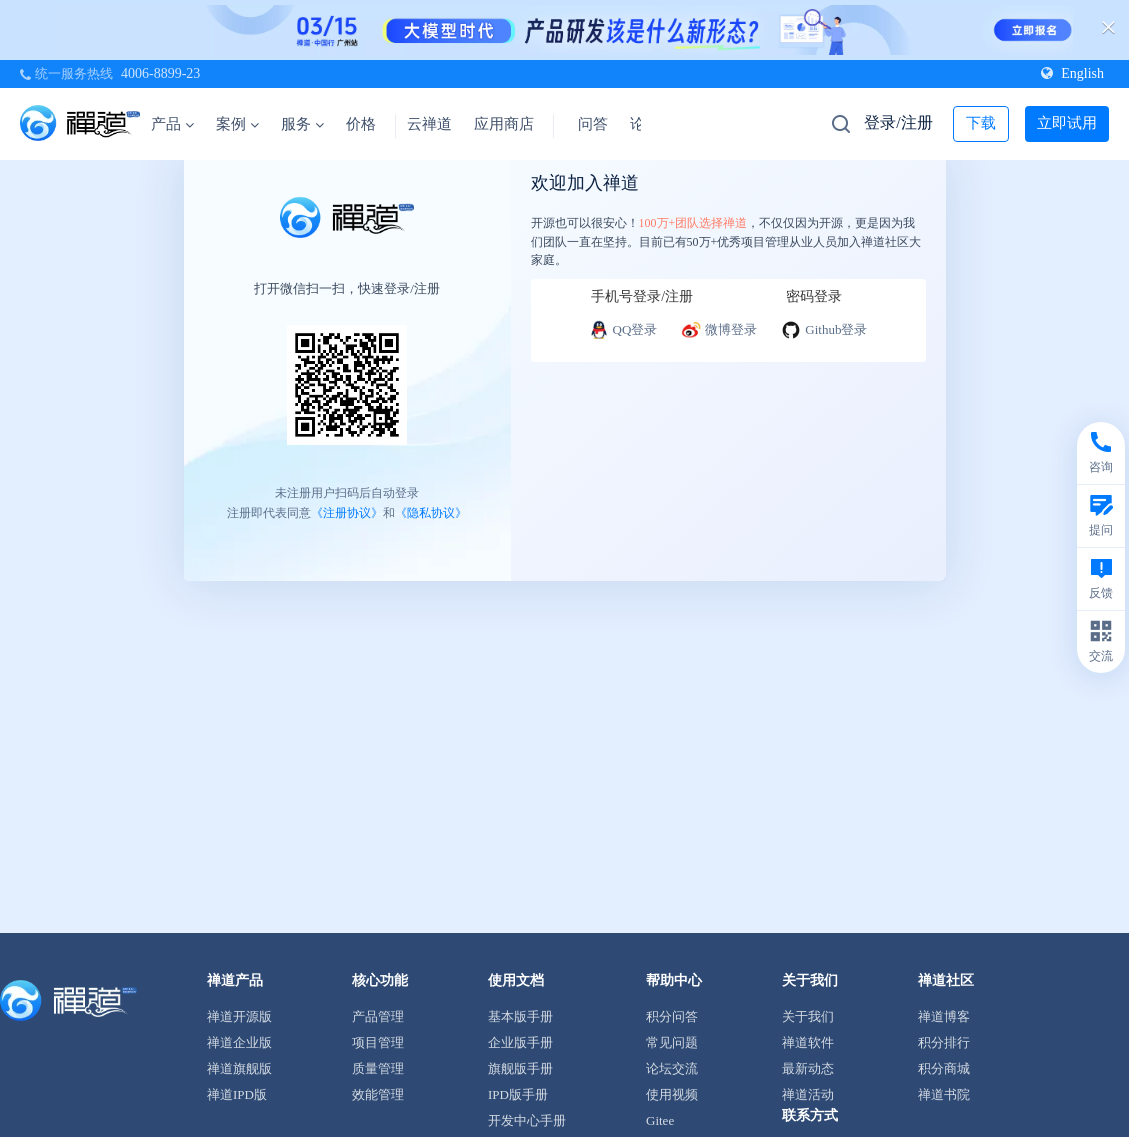 The width and height of the screenshot is (1129, 1137). Describe the element at coordinates (378, 1016) in the screenshot. I see `产品管理` at that location.